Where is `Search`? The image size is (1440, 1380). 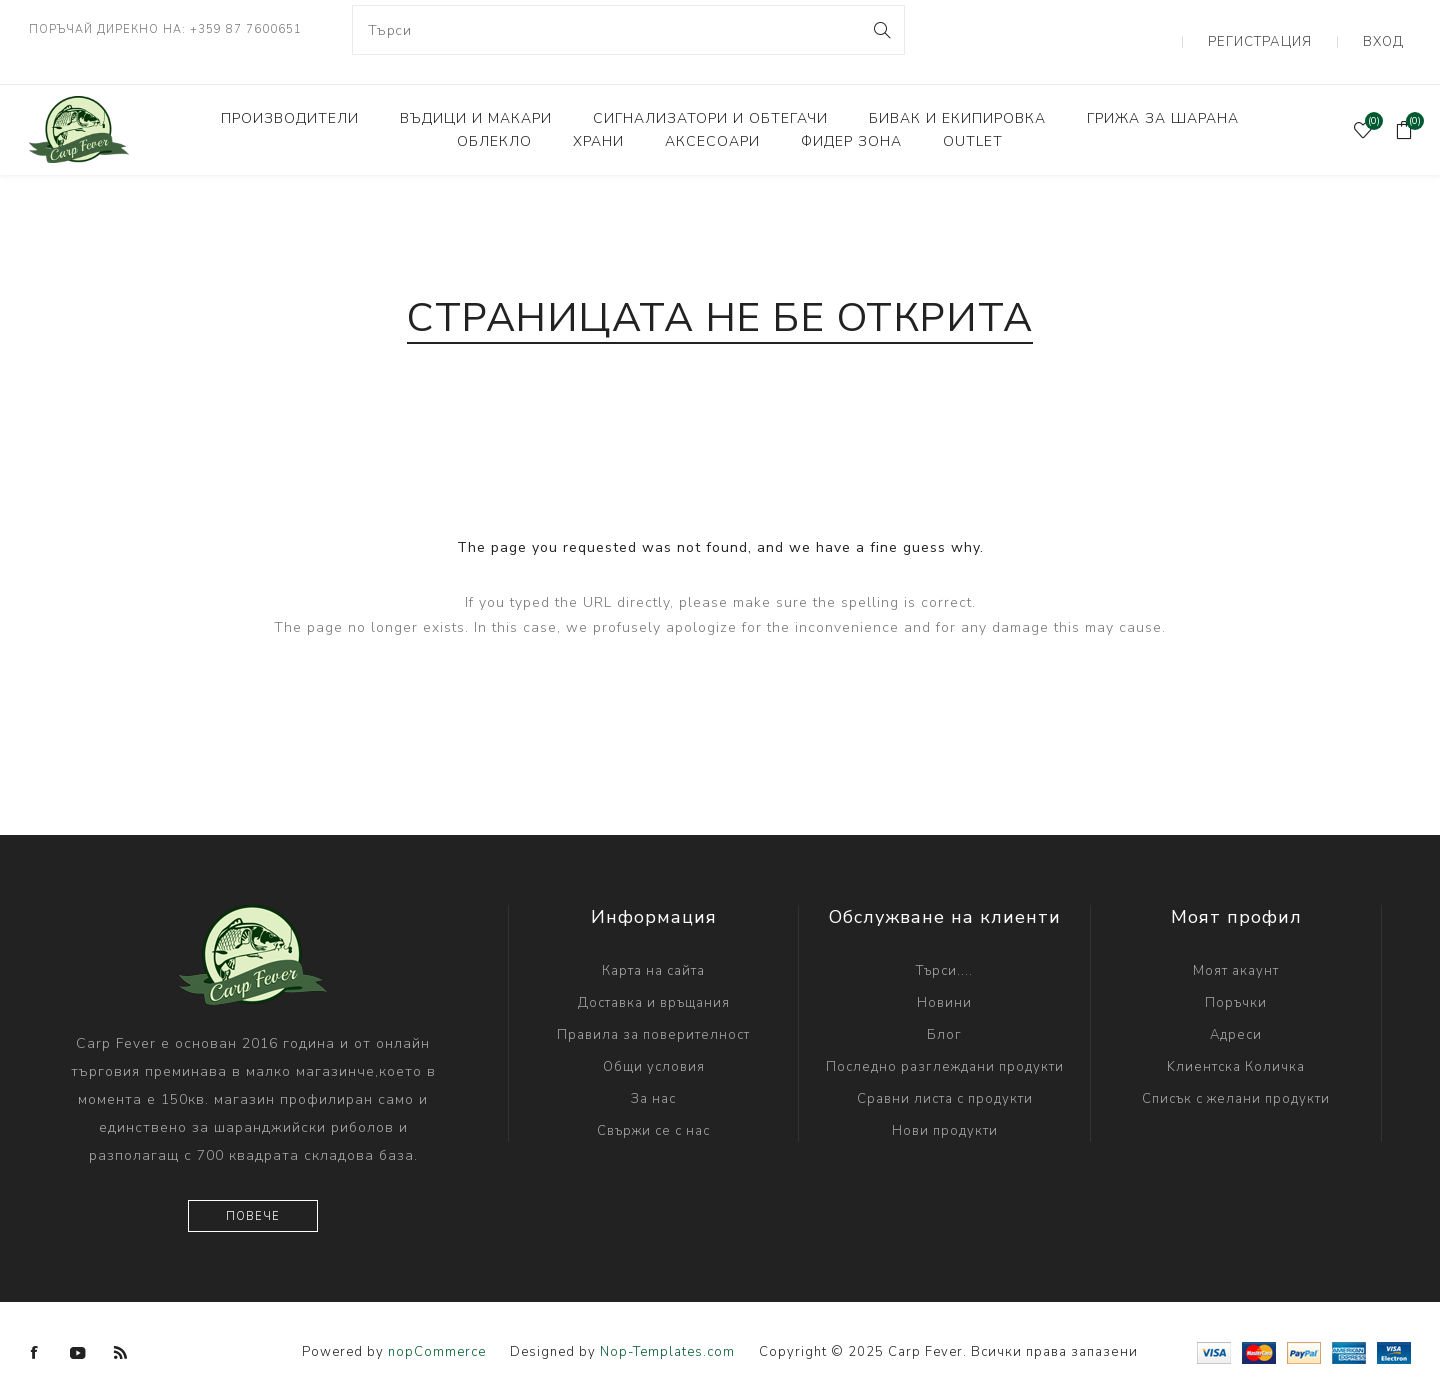 Search is located at coordinates (881, 30).